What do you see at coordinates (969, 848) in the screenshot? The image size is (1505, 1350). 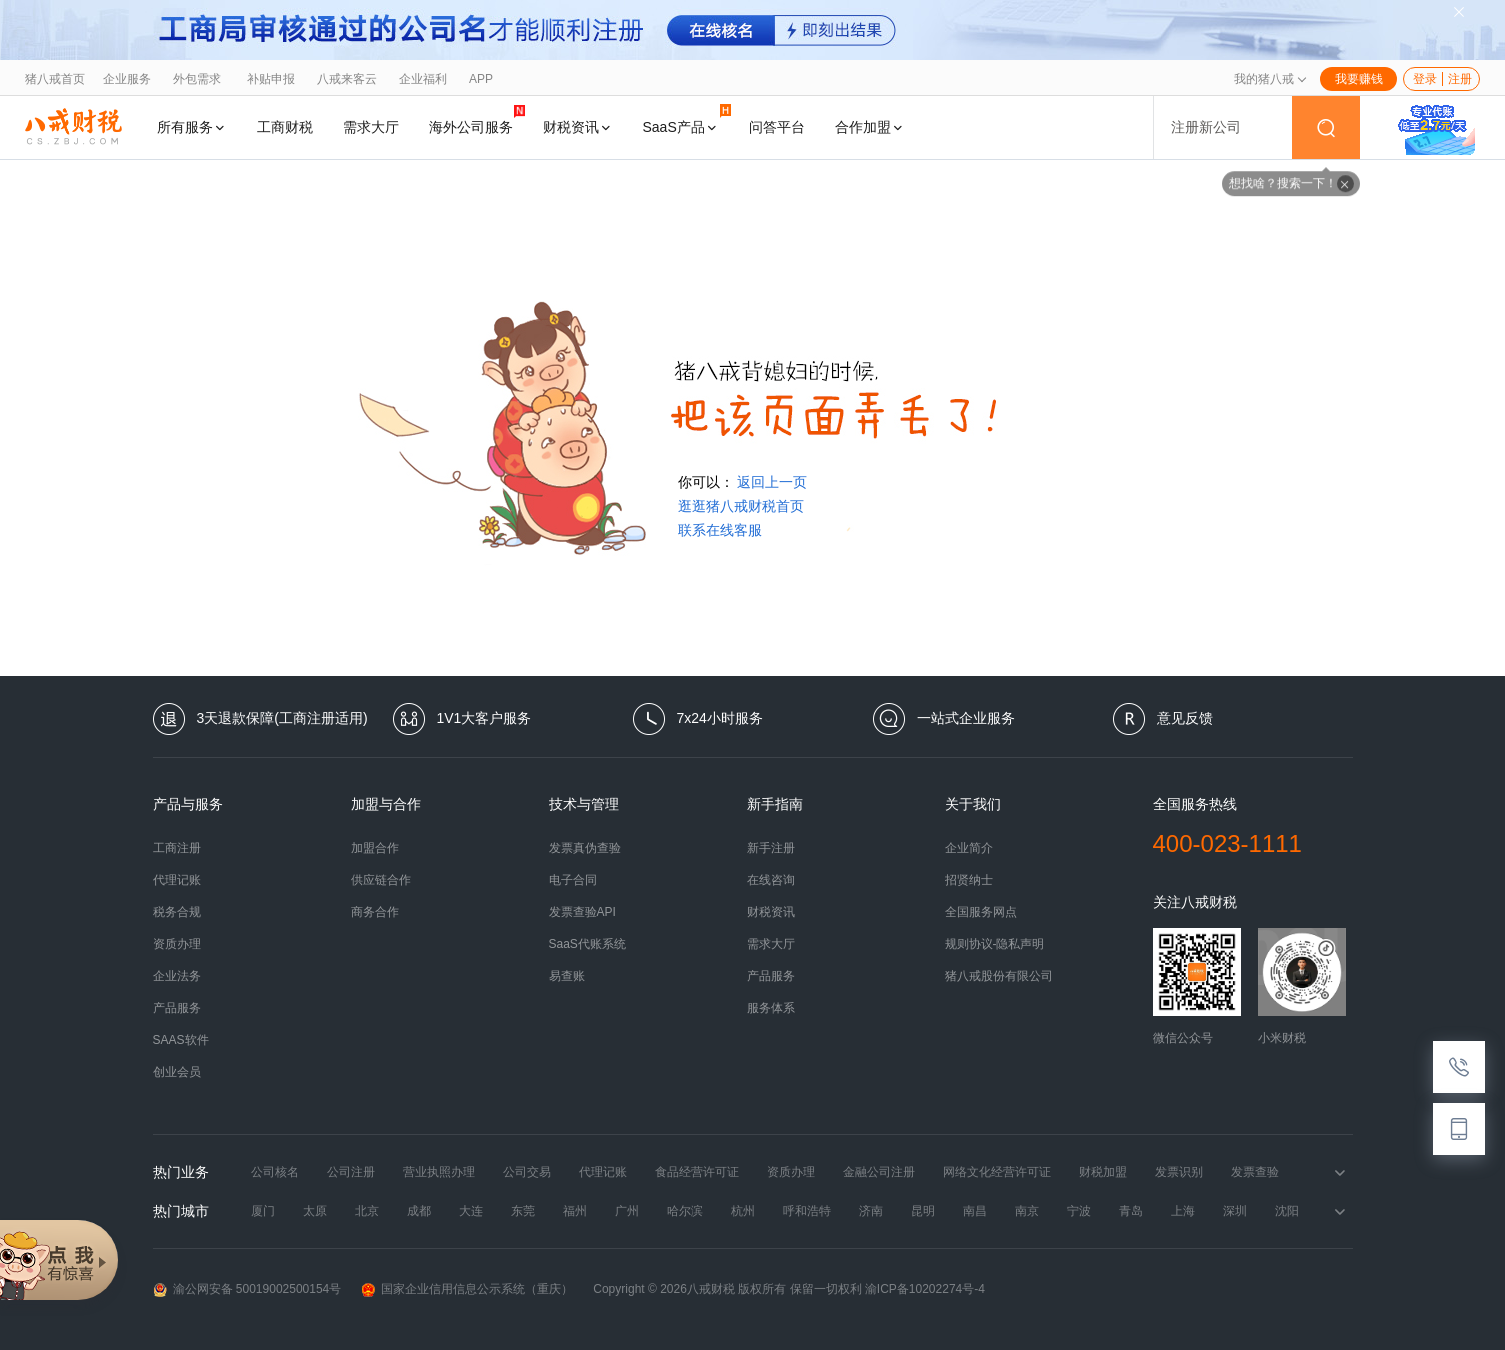 I see `企业简介` at bounding box center [969, 848].